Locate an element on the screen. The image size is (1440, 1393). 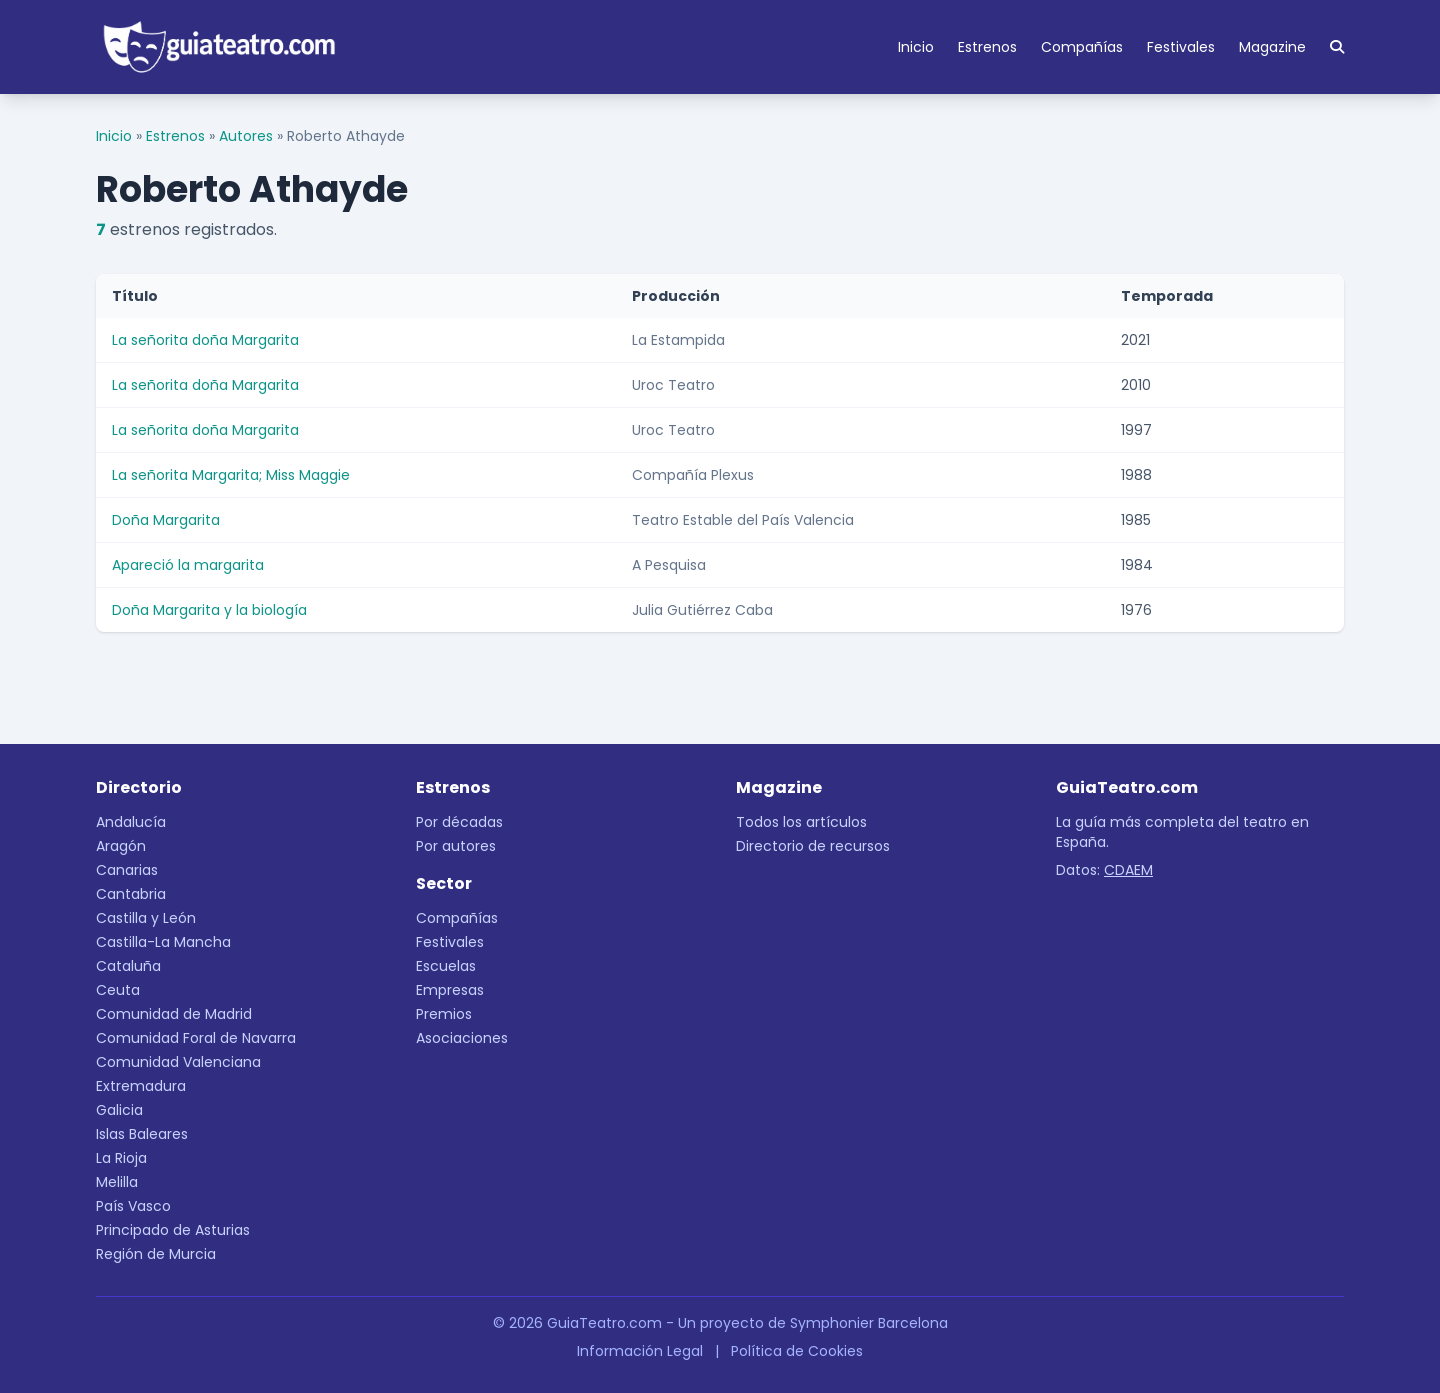
Escuelas is located at coordinates (446, 966).